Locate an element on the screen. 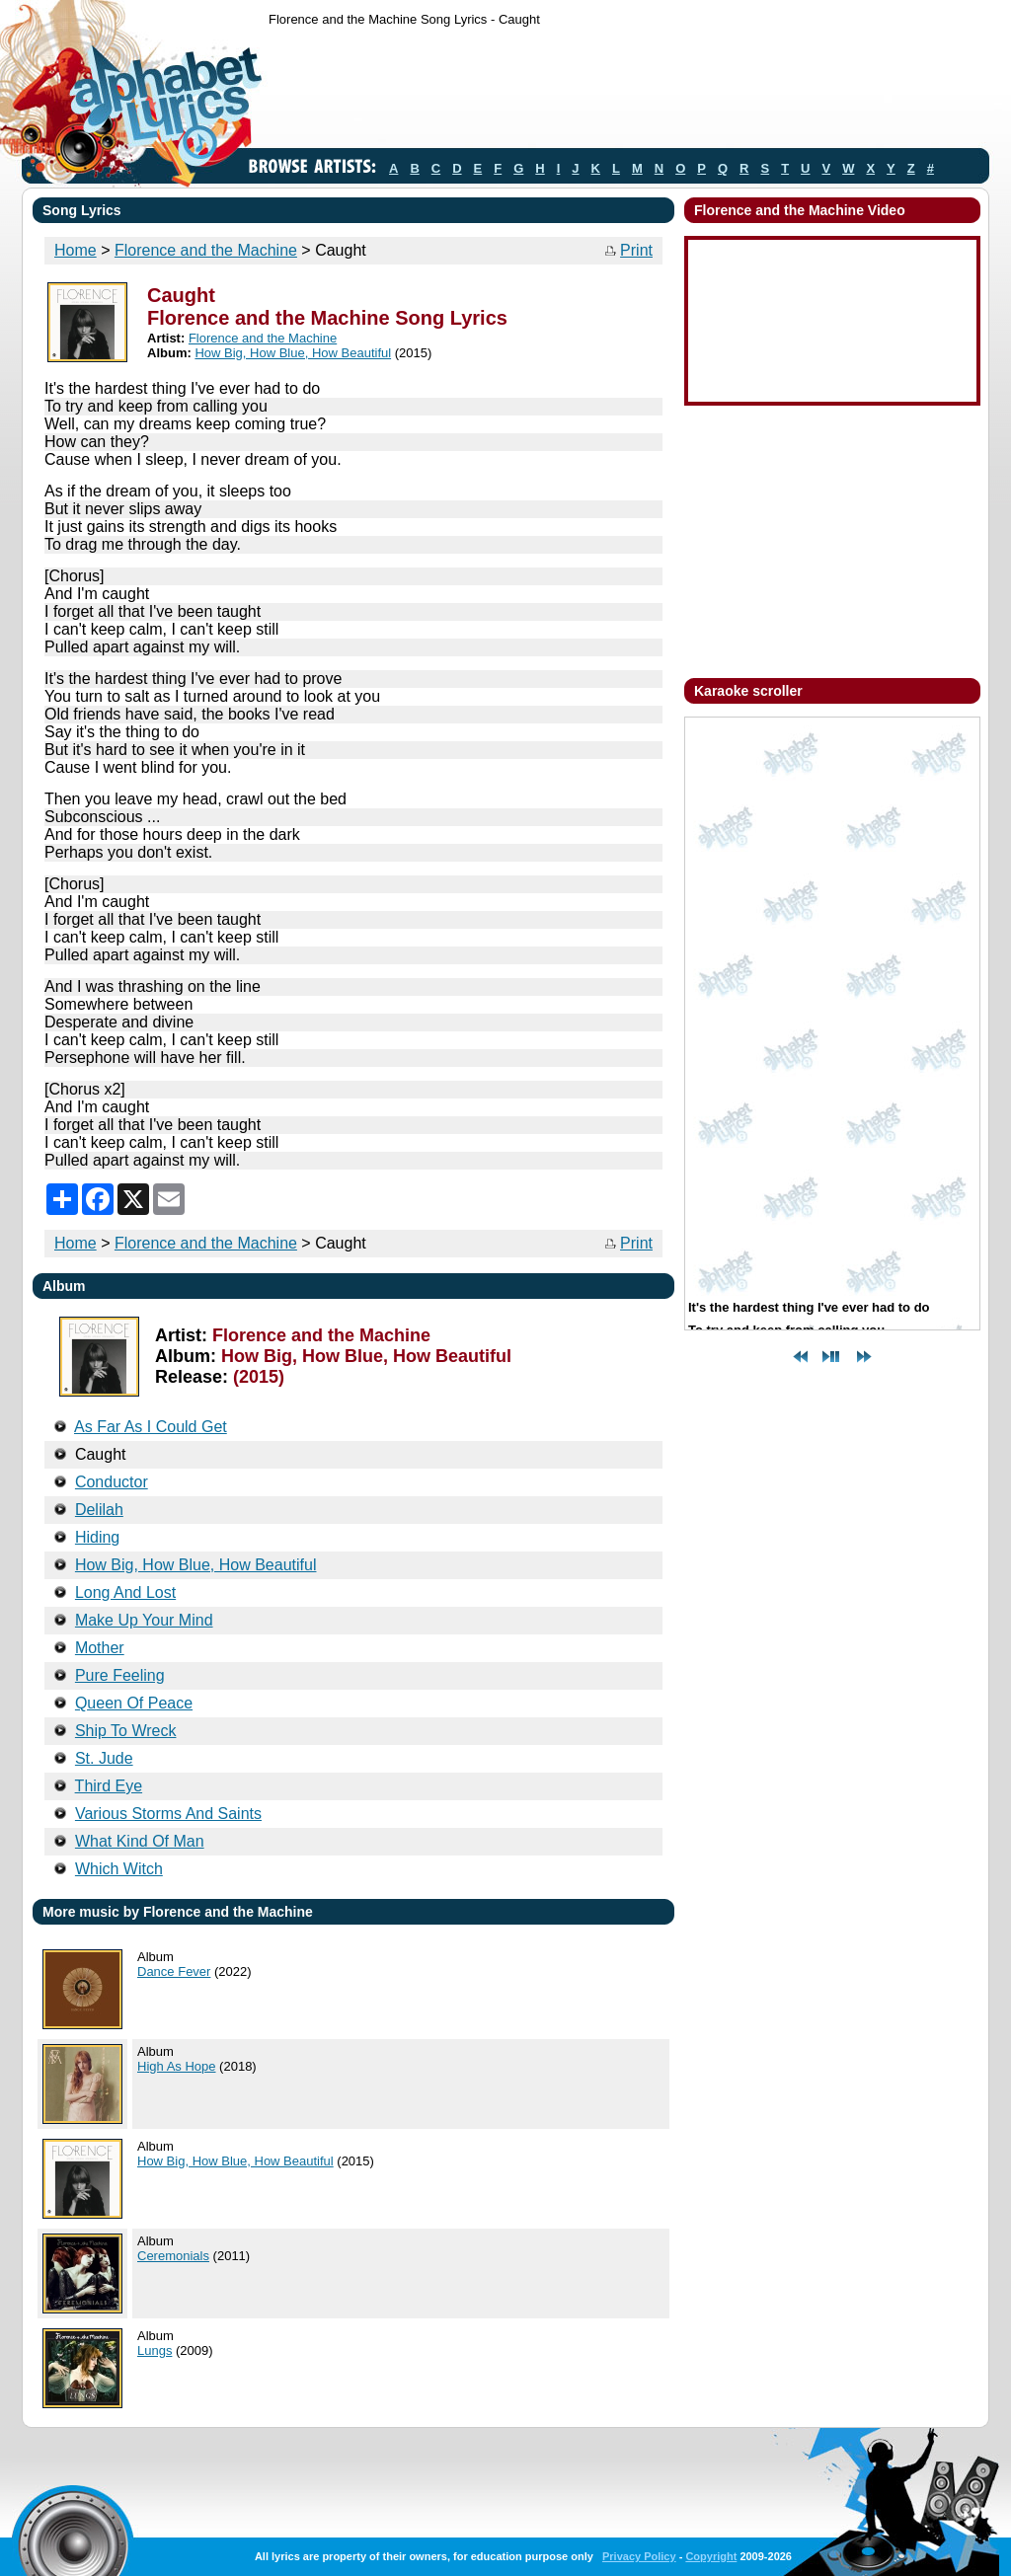 This screenshot has width=1011, height=2576. Print is located at coordinates (636, 250).